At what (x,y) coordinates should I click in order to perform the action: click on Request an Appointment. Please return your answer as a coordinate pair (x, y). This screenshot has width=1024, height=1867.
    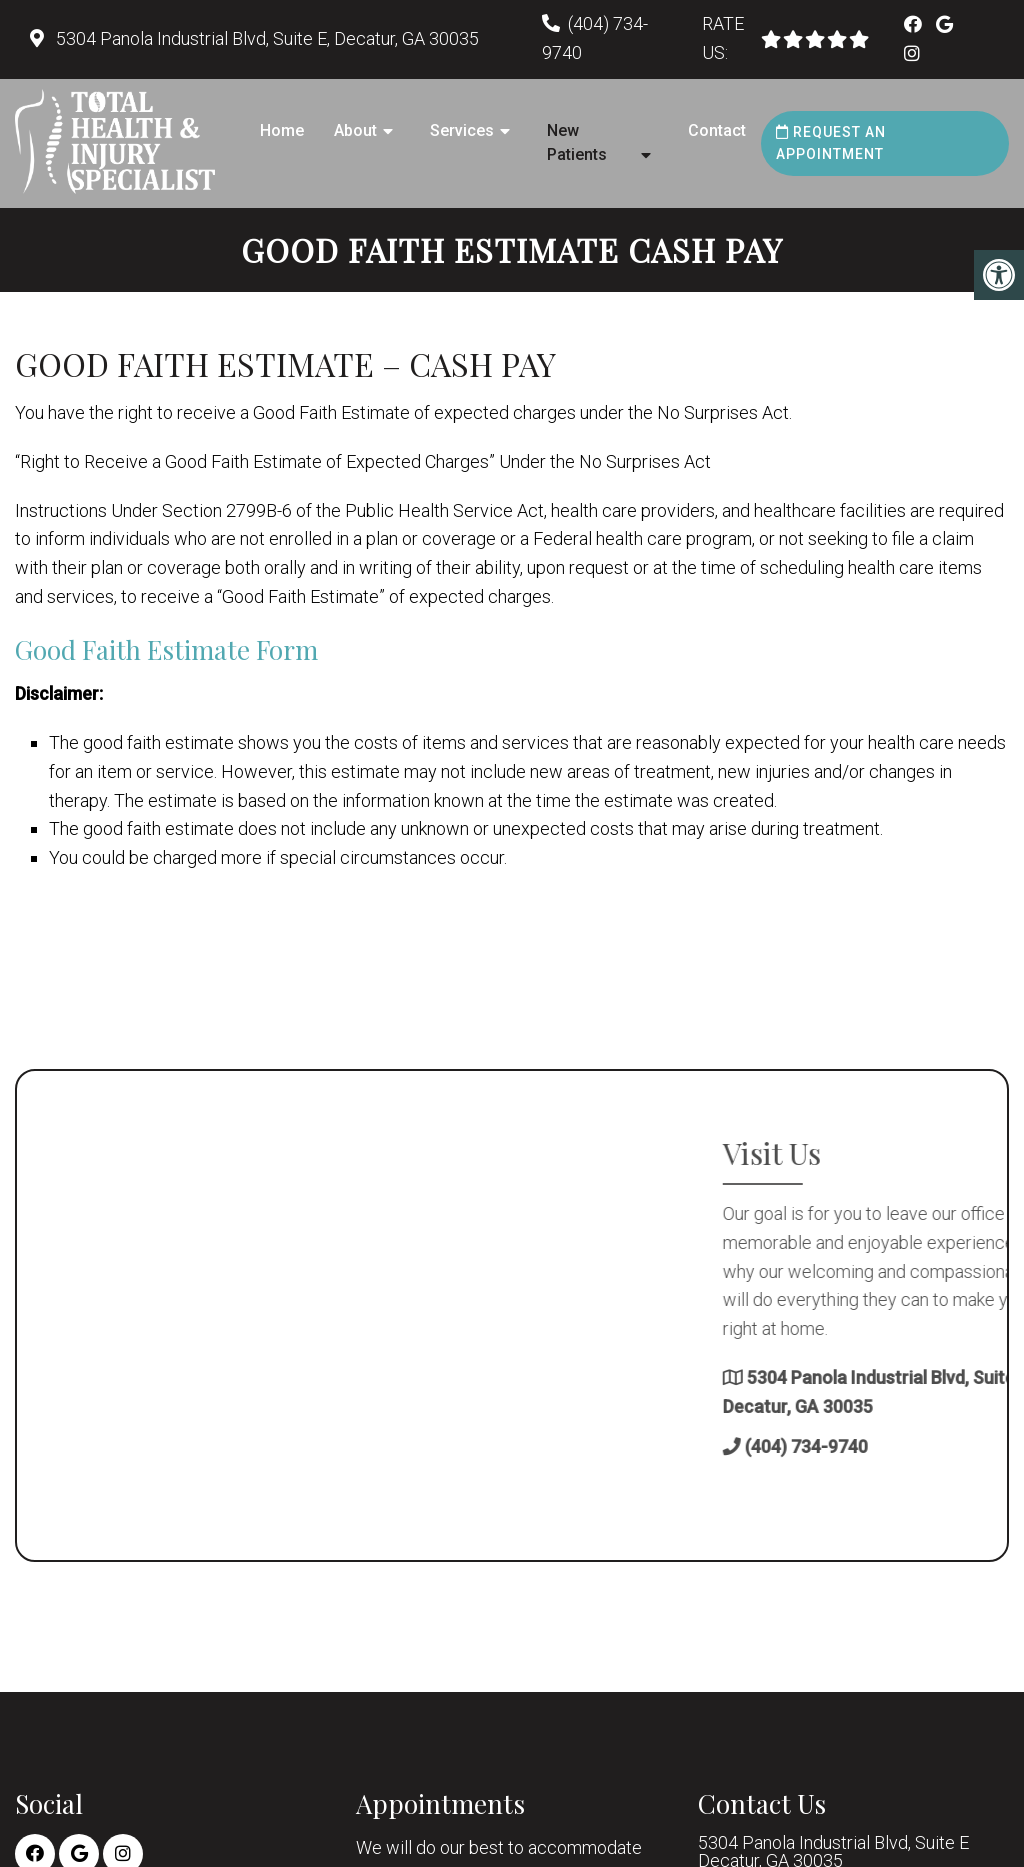
    Looking at the image, I should click on (831, 143).